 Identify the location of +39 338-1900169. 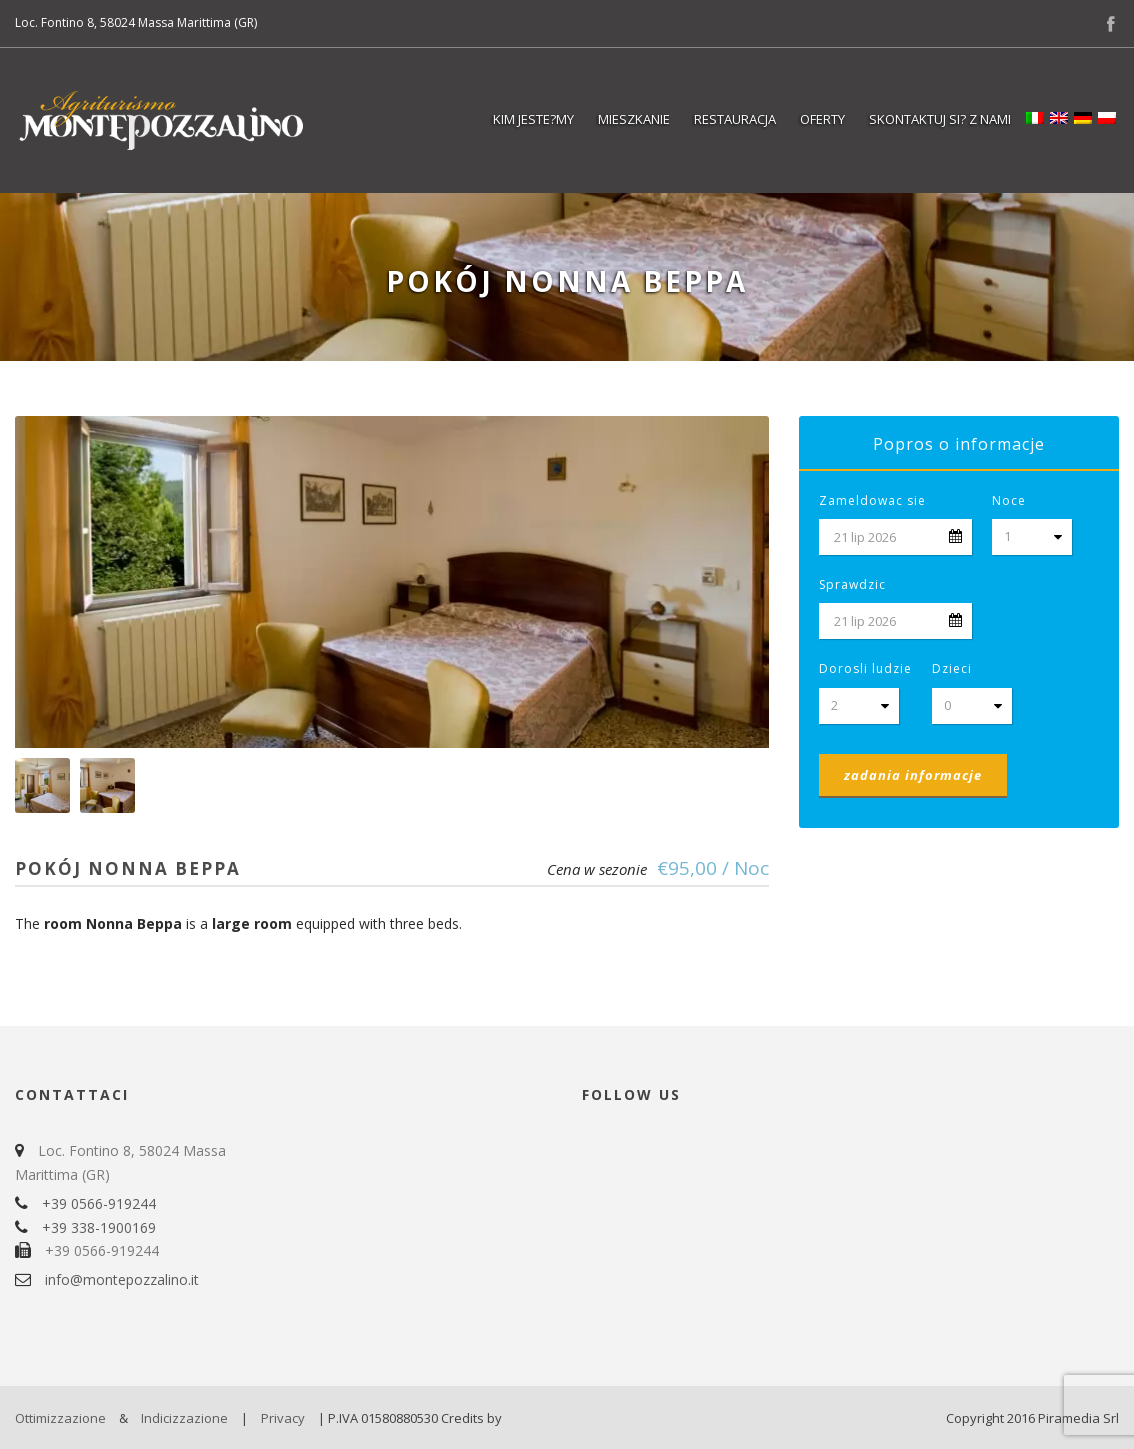
(99, 1227).